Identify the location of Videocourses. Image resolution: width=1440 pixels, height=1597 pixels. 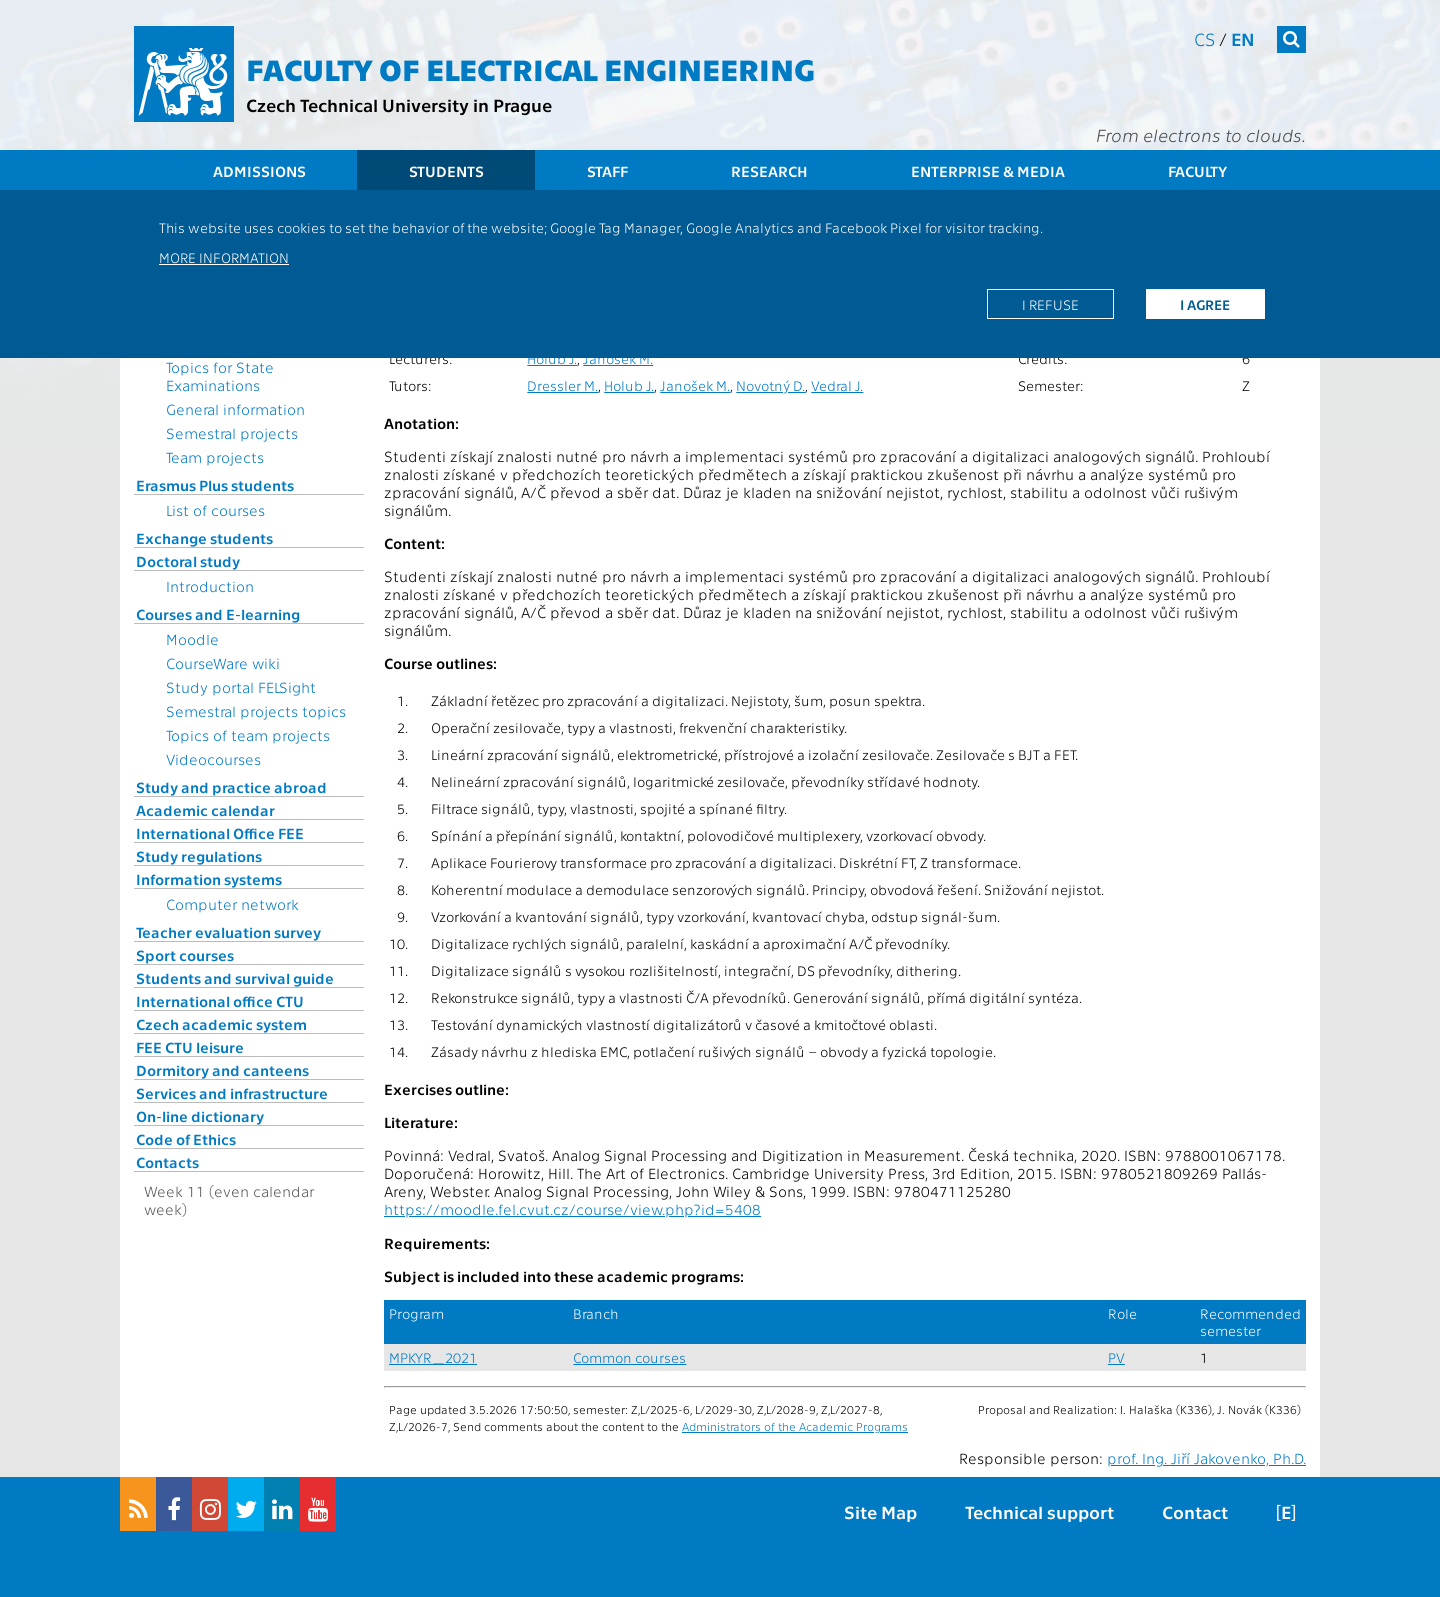
(213, 759).